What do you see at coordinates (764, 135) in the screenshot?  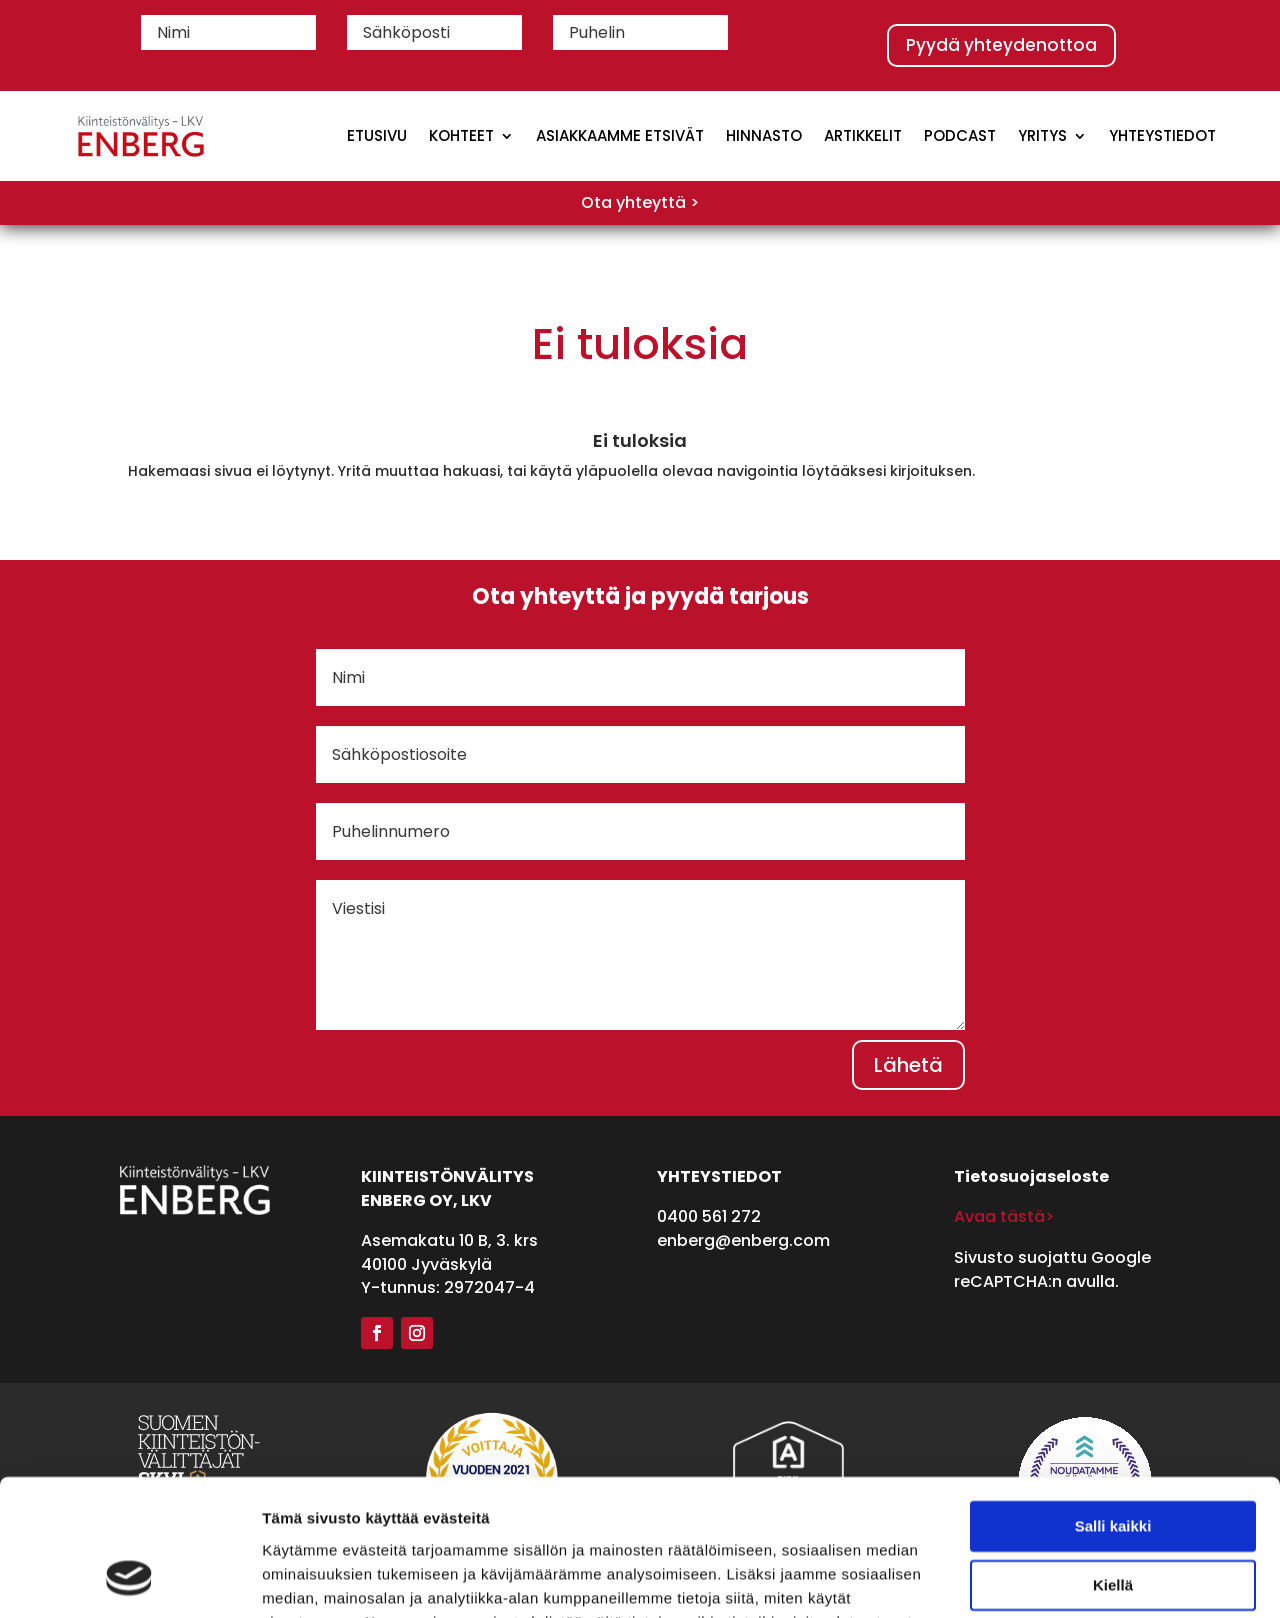 I see `Hinnasto` at bounding box center [764, 135].